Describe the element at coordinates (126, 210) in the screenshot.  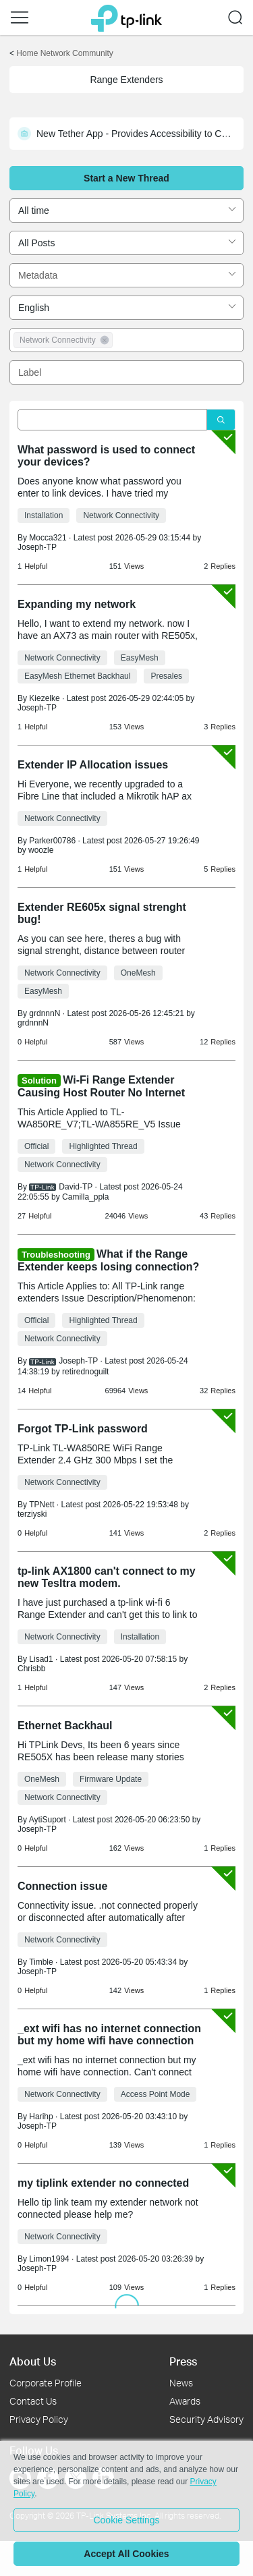
I see `[combobox]` at that location.